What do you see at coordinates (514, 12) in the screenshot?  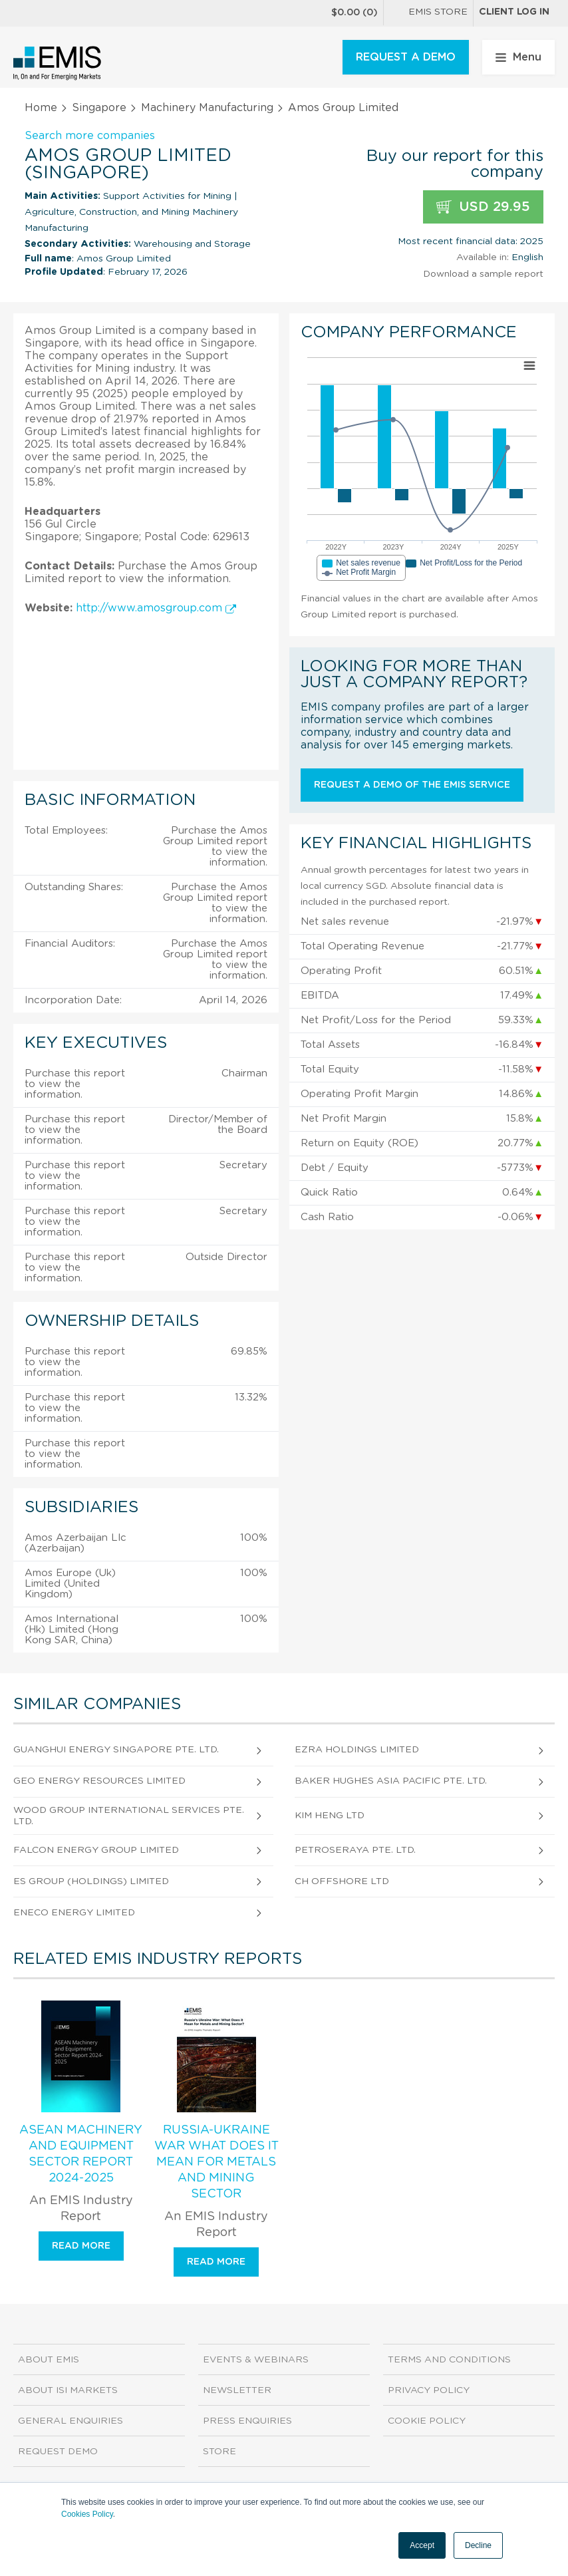 I see `Client log in` at bounding box center [514, 12].